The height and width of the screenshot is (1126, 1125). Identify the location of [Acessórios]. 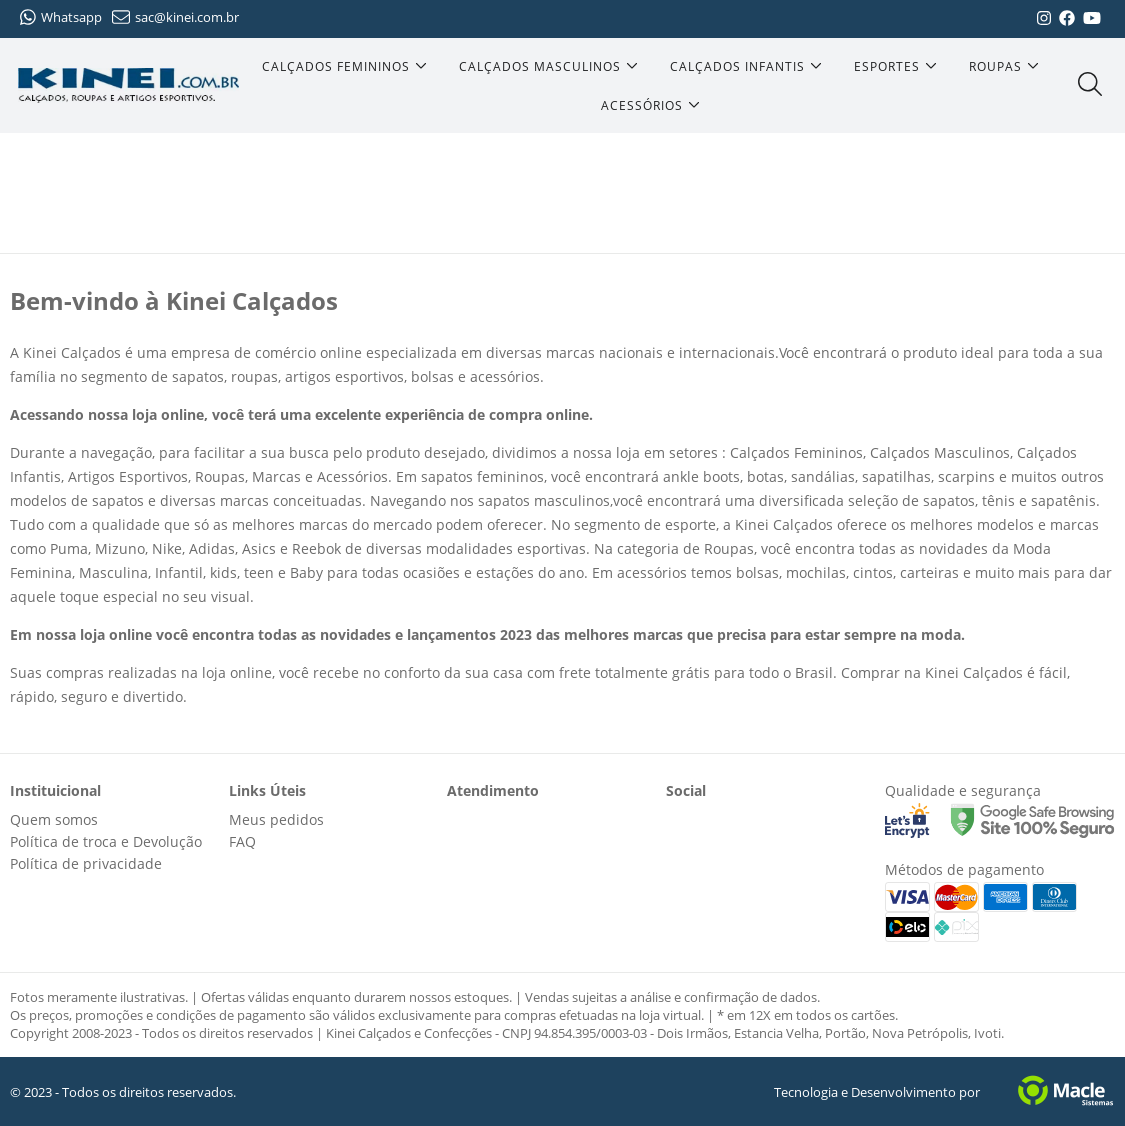
(650, 105).